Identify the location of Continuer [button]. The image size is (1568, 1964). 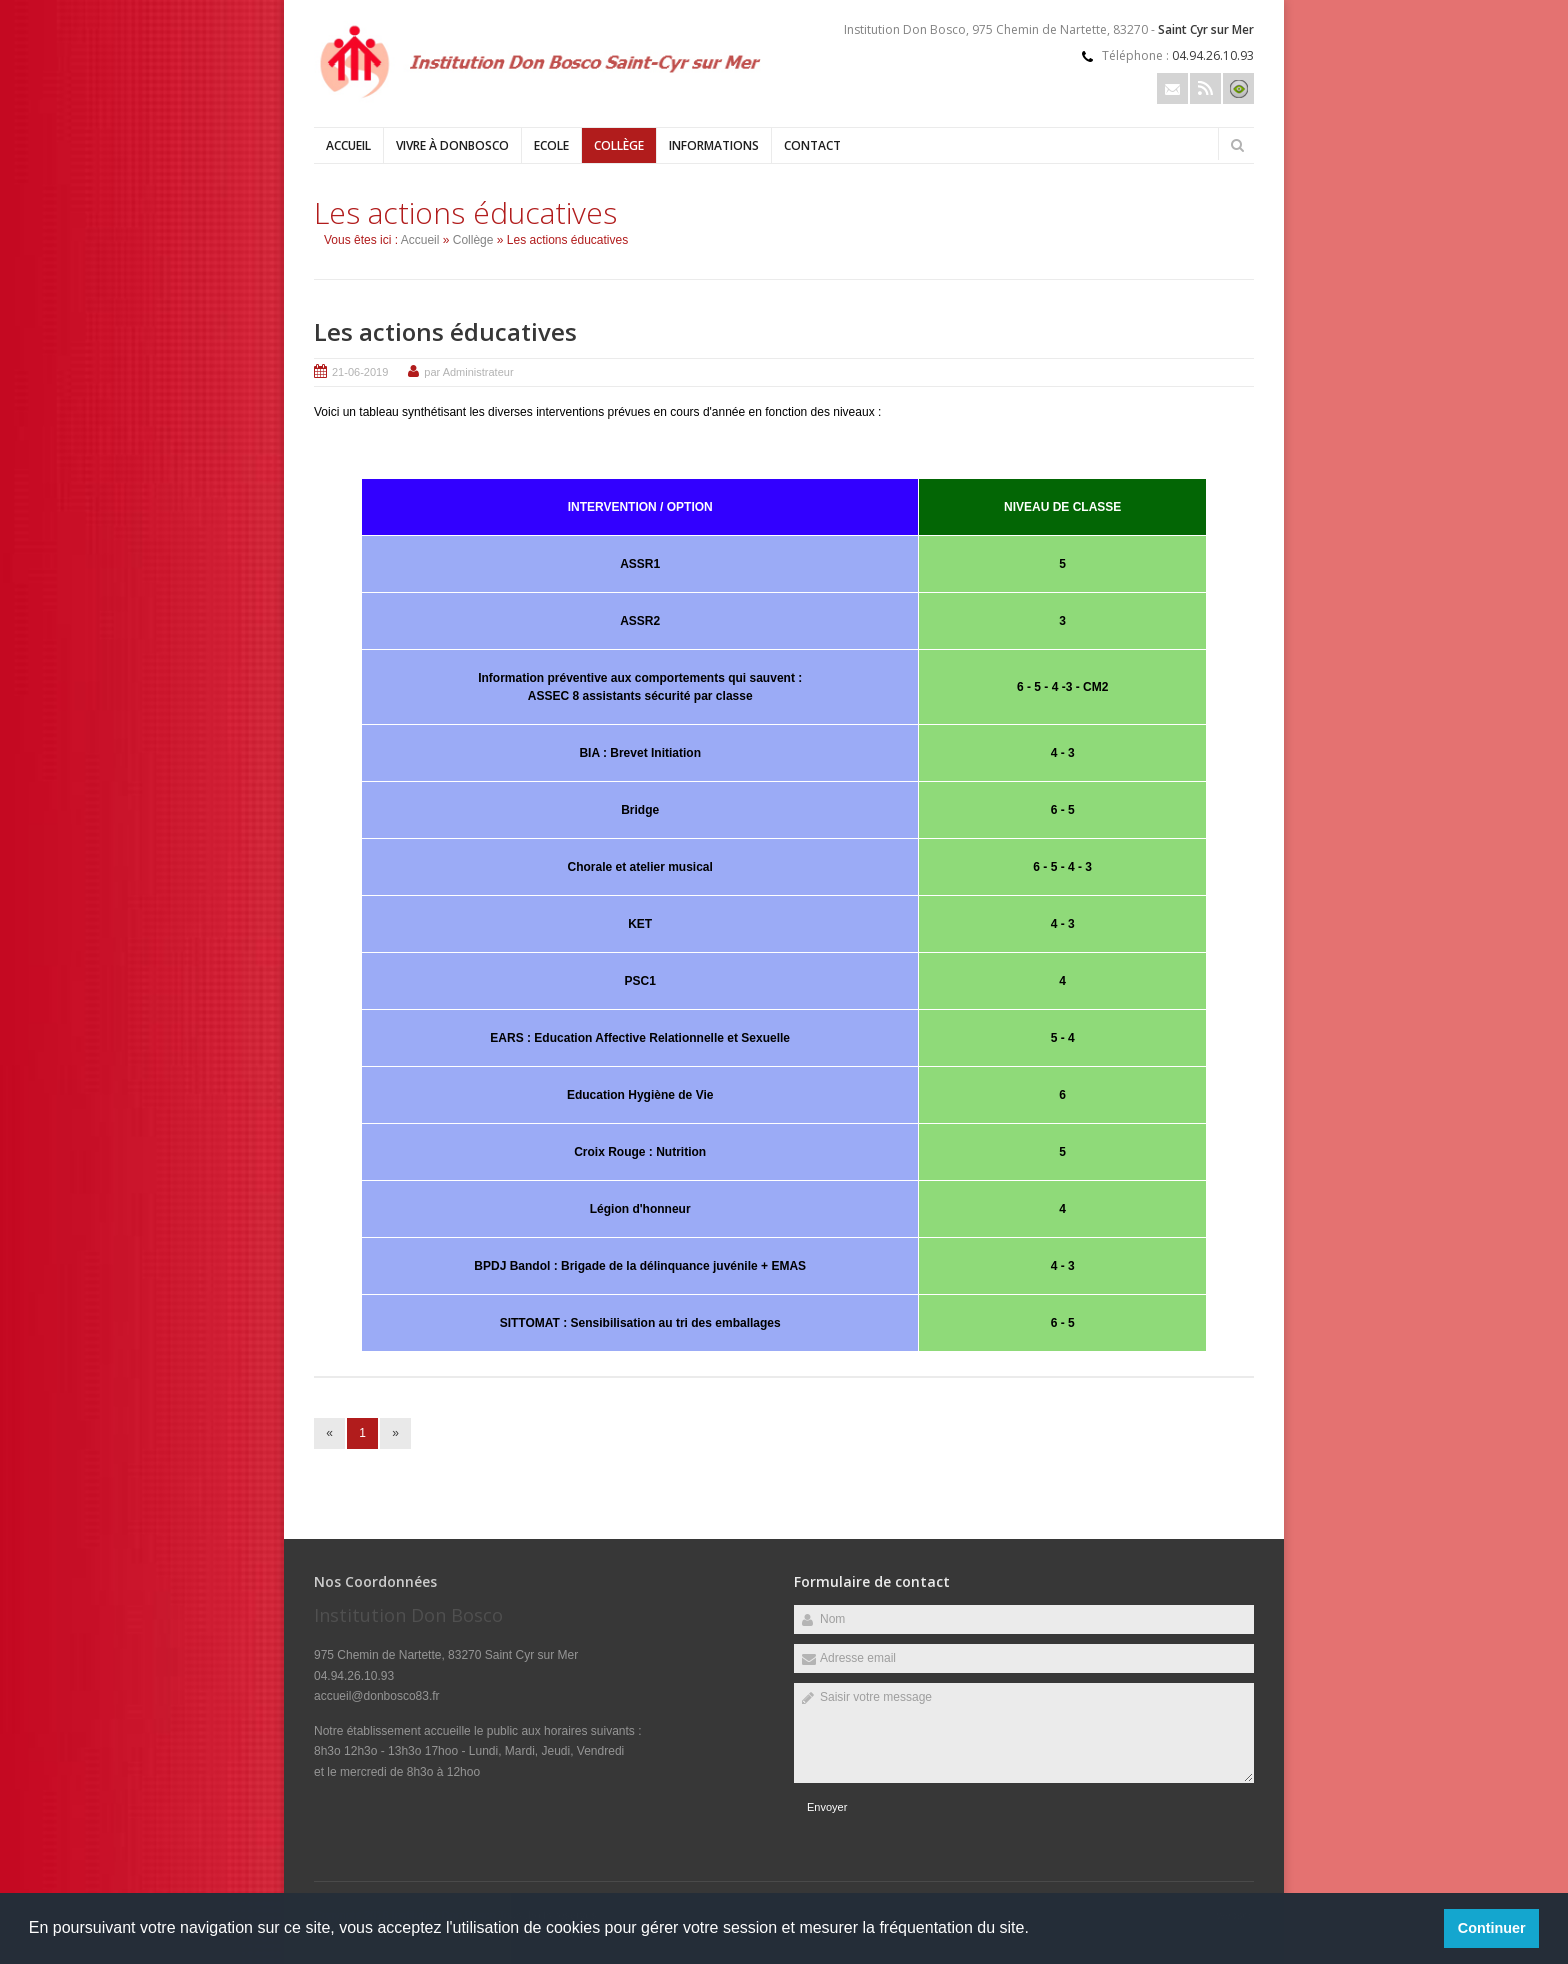
(1492, 1928).